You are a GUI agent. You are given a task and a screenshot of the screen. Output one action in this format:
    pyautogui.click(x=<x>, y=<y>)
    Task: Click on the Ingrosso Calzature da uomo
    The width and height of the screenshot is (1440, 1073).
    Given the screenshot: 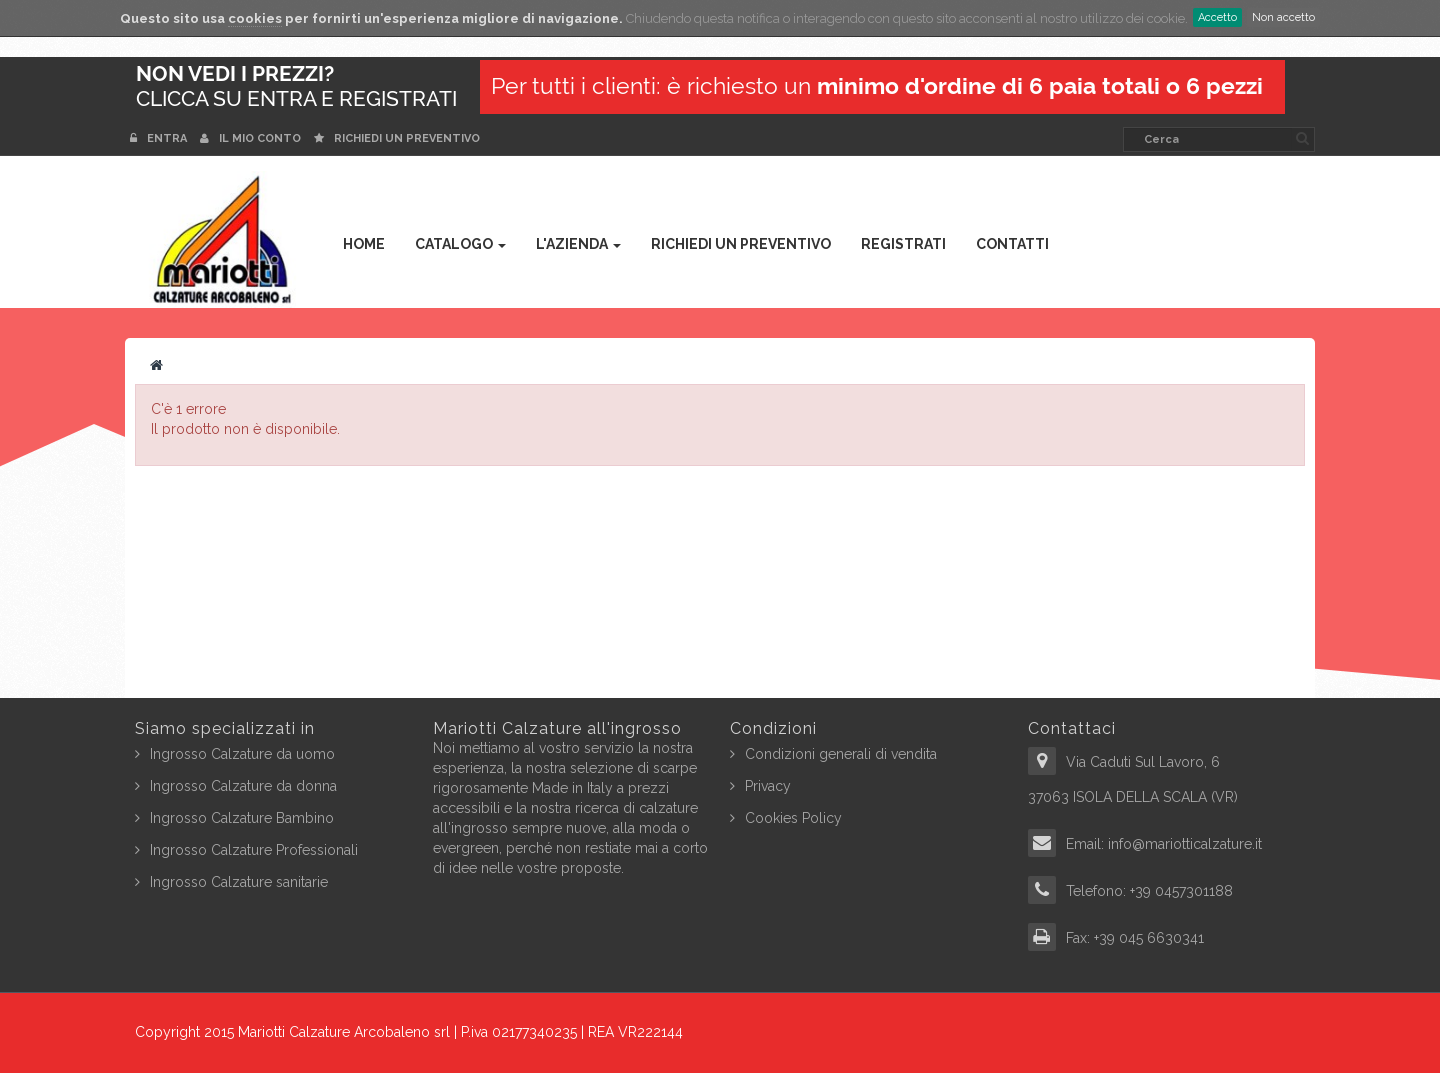 What is the action you would take?
    pyautogui.click(x=242, y=754)
    